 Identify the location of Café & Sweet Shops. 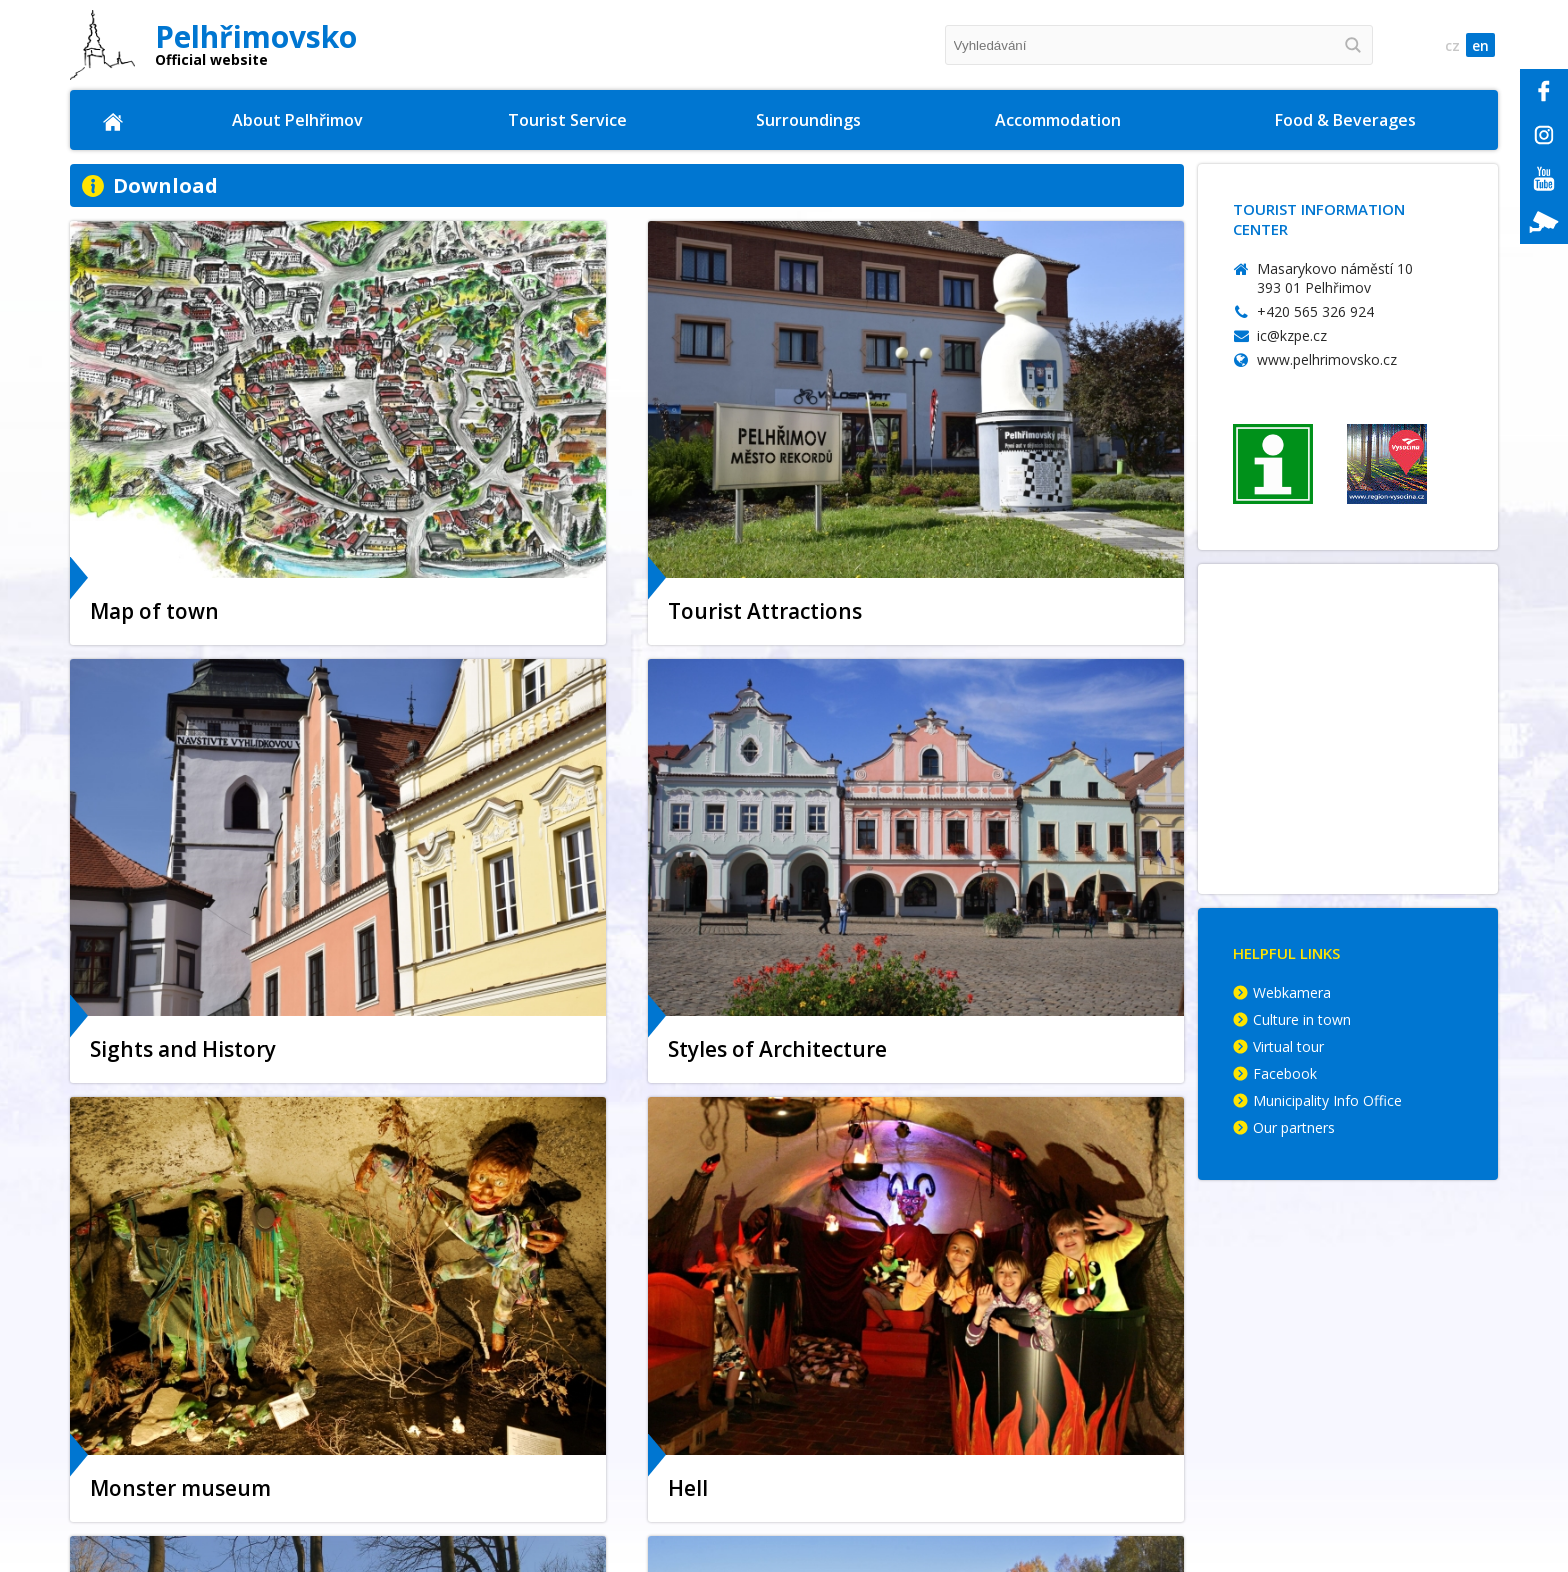
(1388, 1427).